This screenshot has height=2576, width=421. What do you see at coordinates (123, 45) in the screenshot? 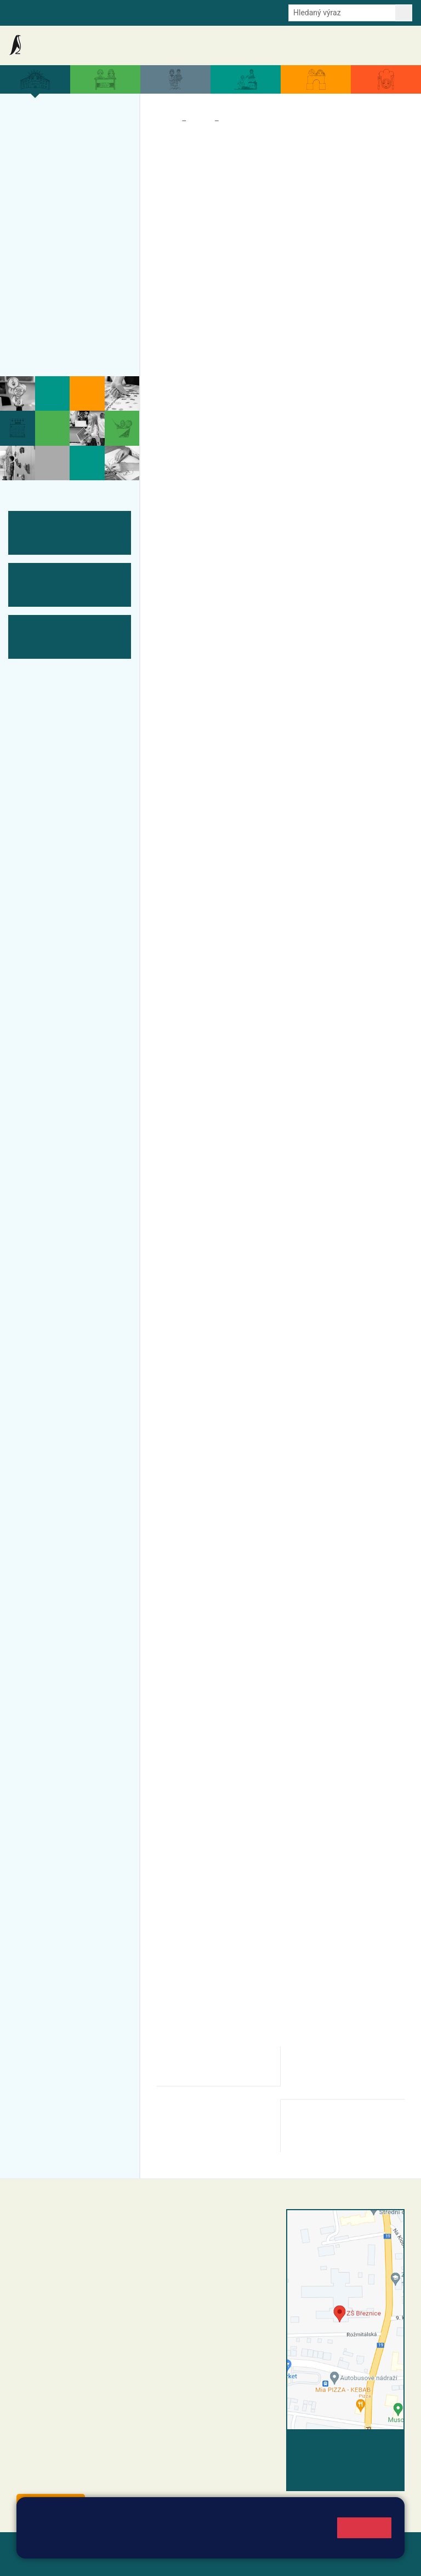
I see `Aktuality` at bounding box center [123, 45].